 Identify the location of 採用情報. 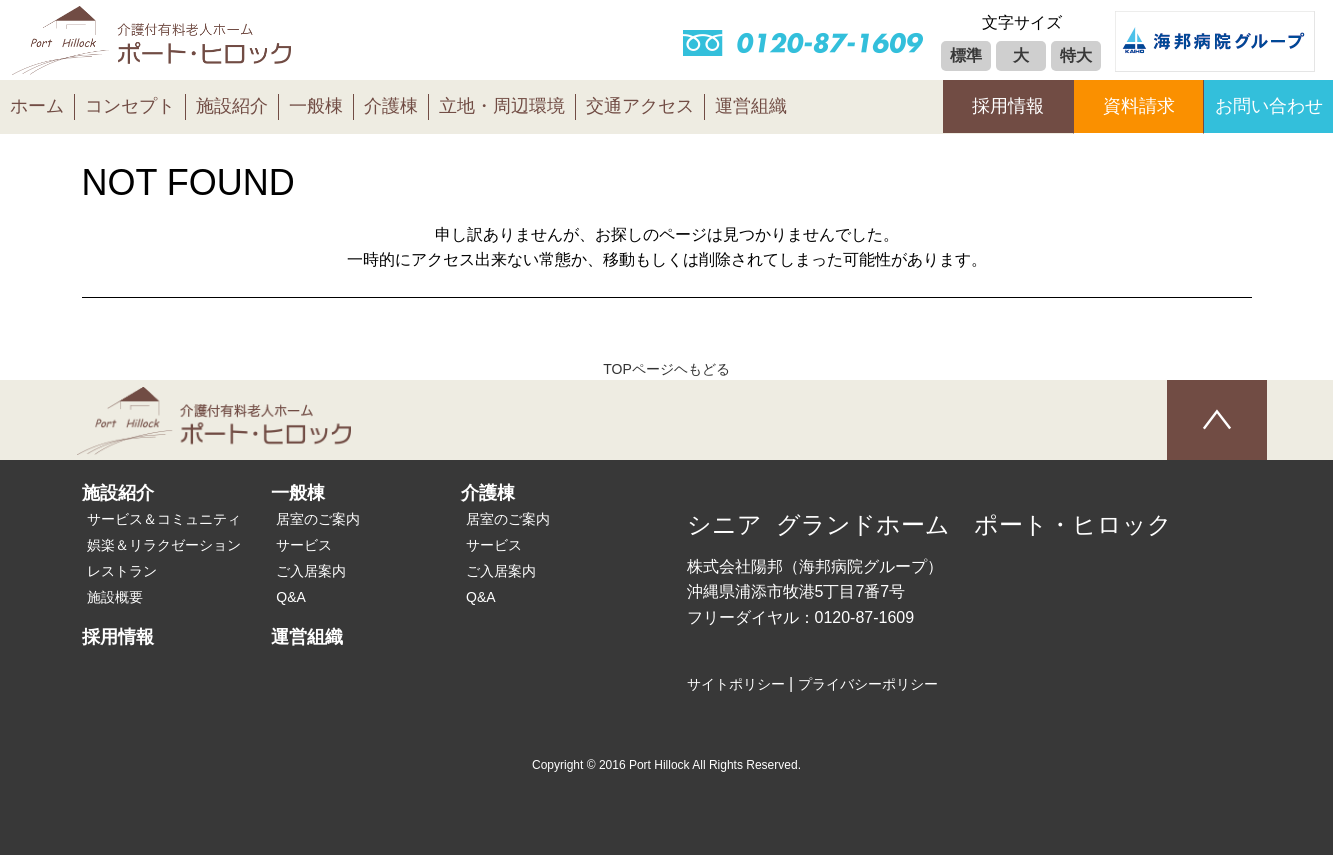
(1008, 106).